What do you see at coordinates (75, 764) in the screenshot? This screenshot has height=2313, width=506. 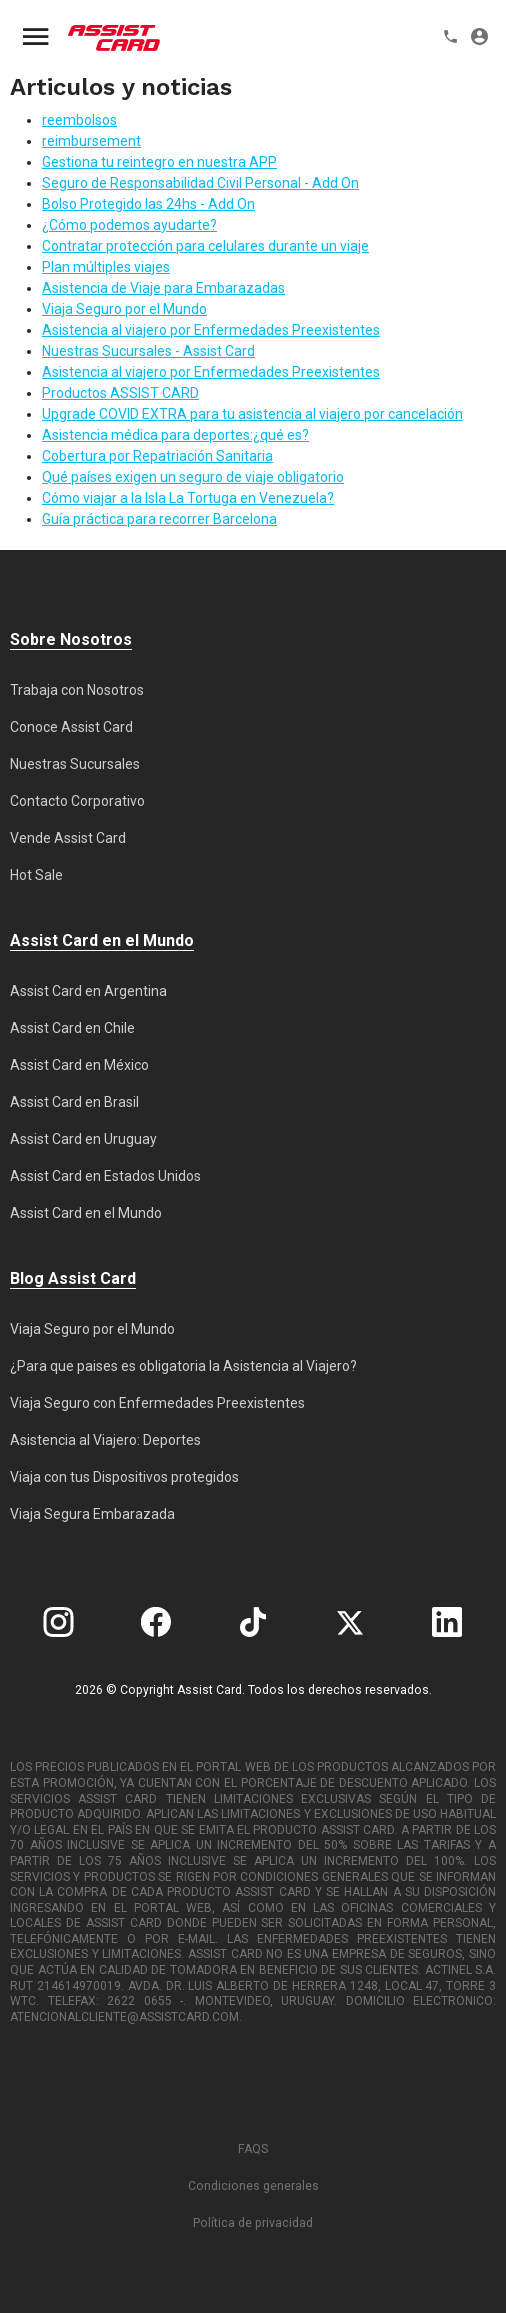 I see `Nuestras Sucursales` at bounding box center [75, 764].